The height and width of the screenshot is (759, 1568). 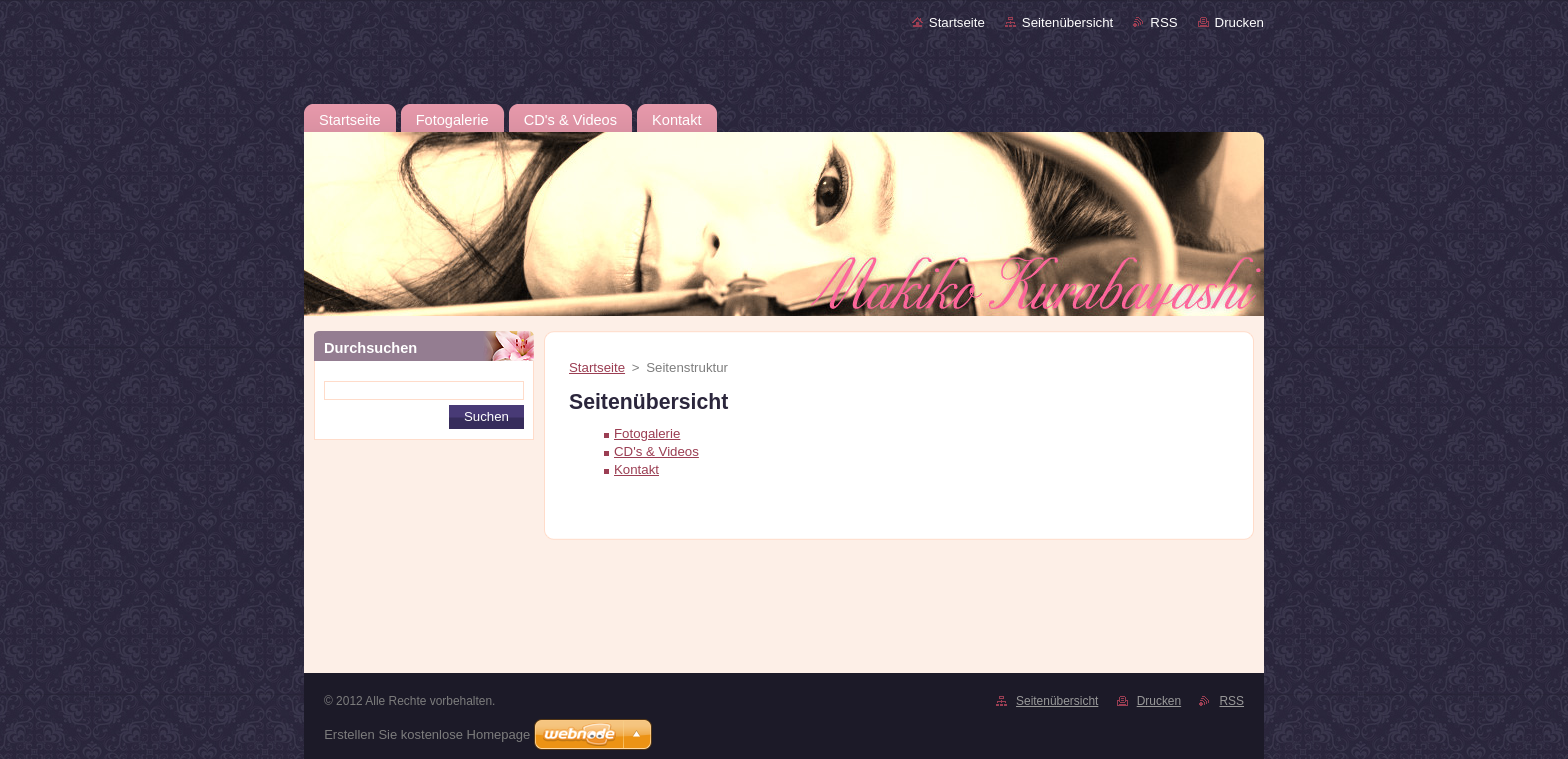 I want to click on RSS, so click(x=1163, y=22).